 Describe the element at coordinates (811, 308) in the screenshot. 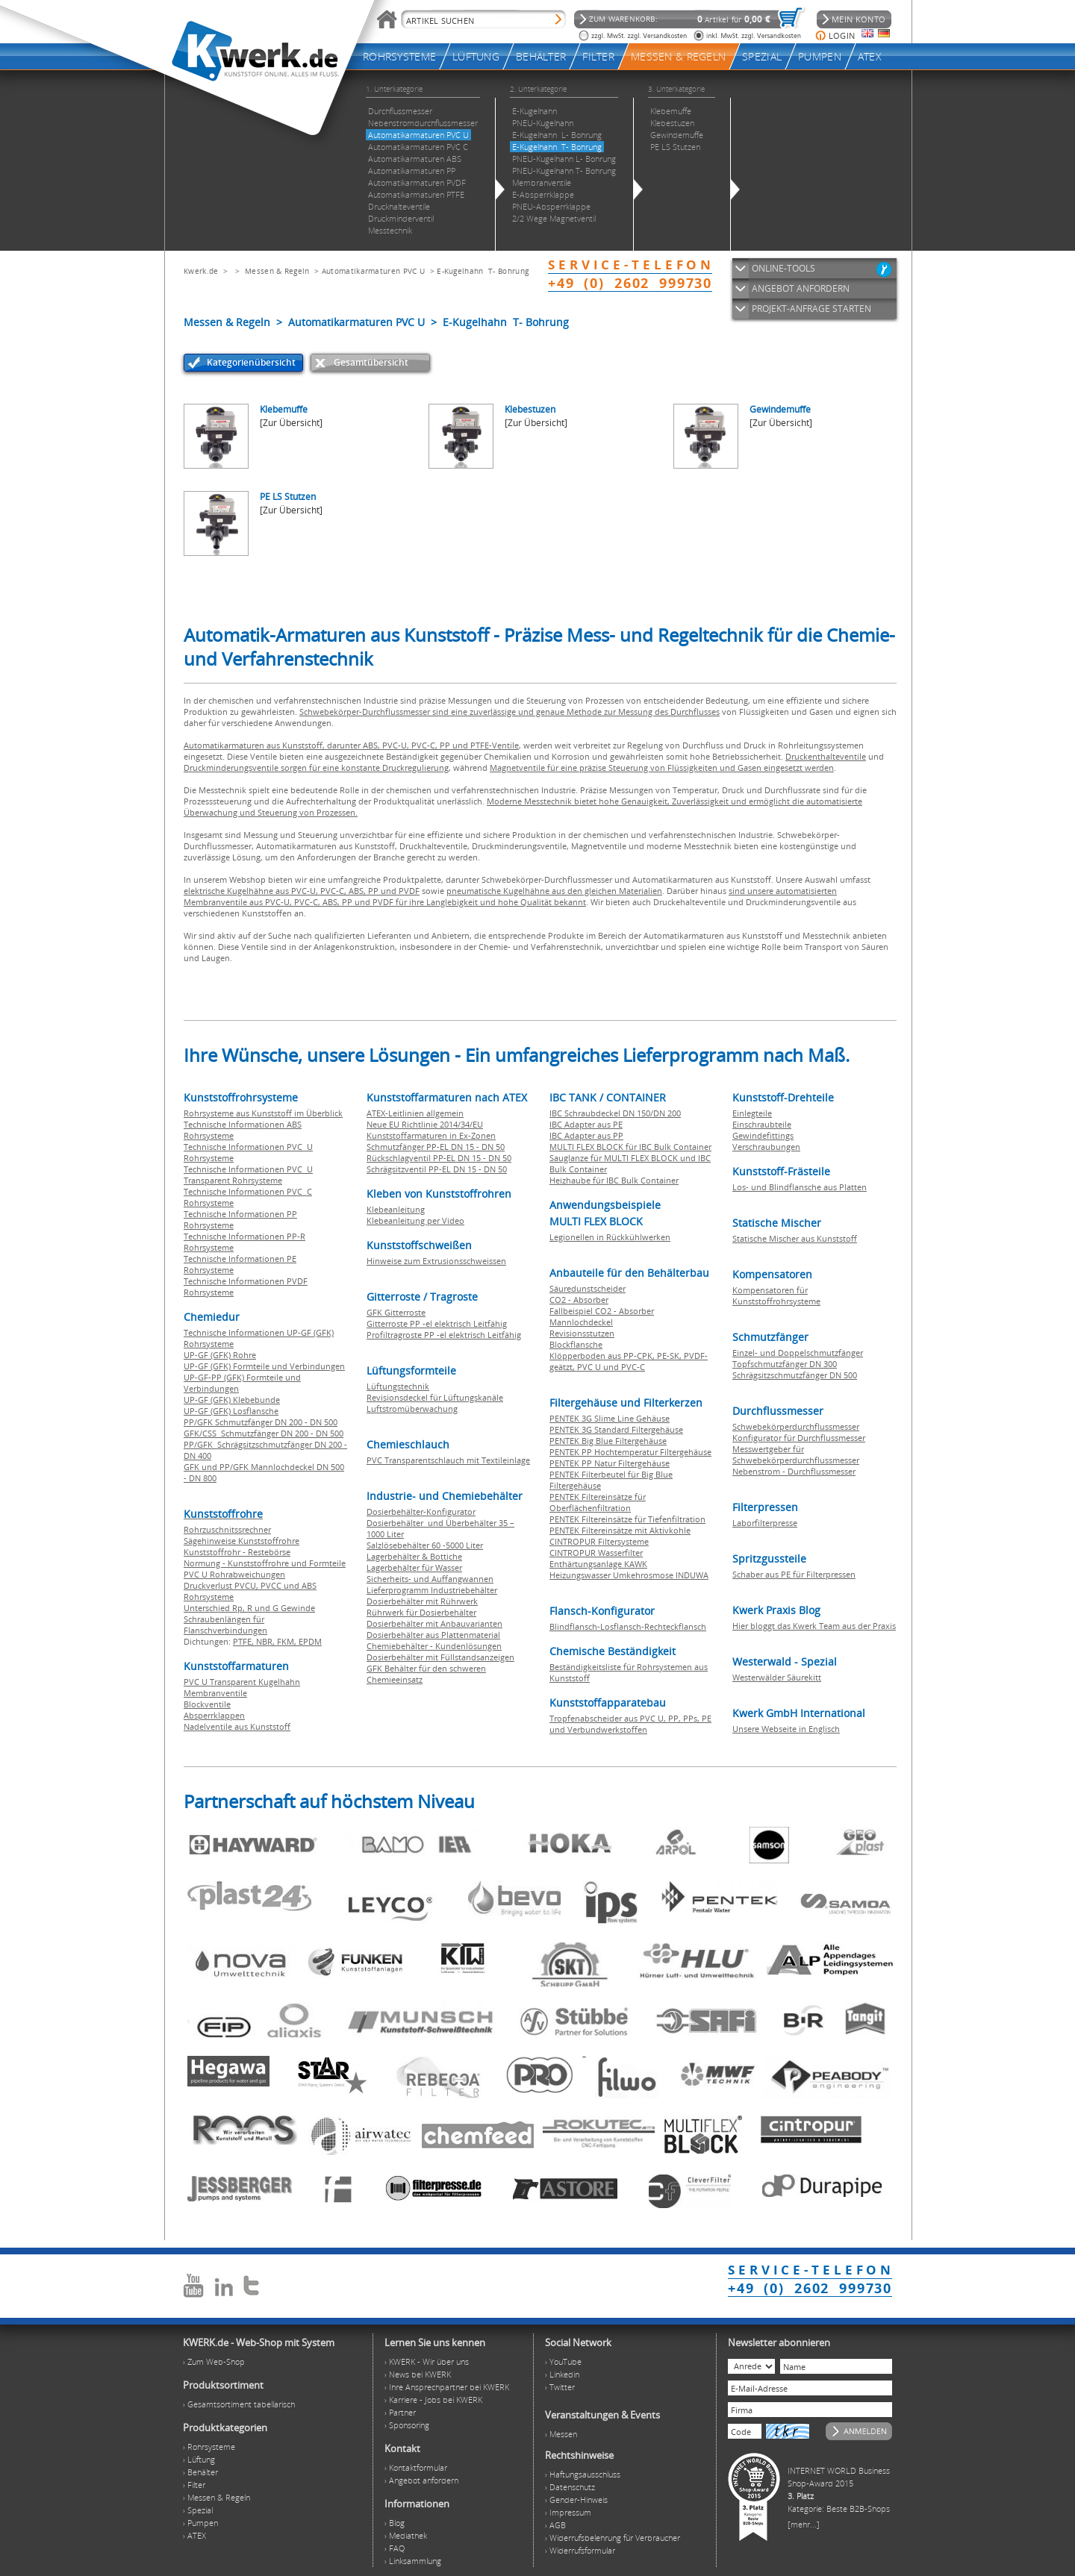

I see `PROJEKT-ANFRAGE STARTEN` at that location.